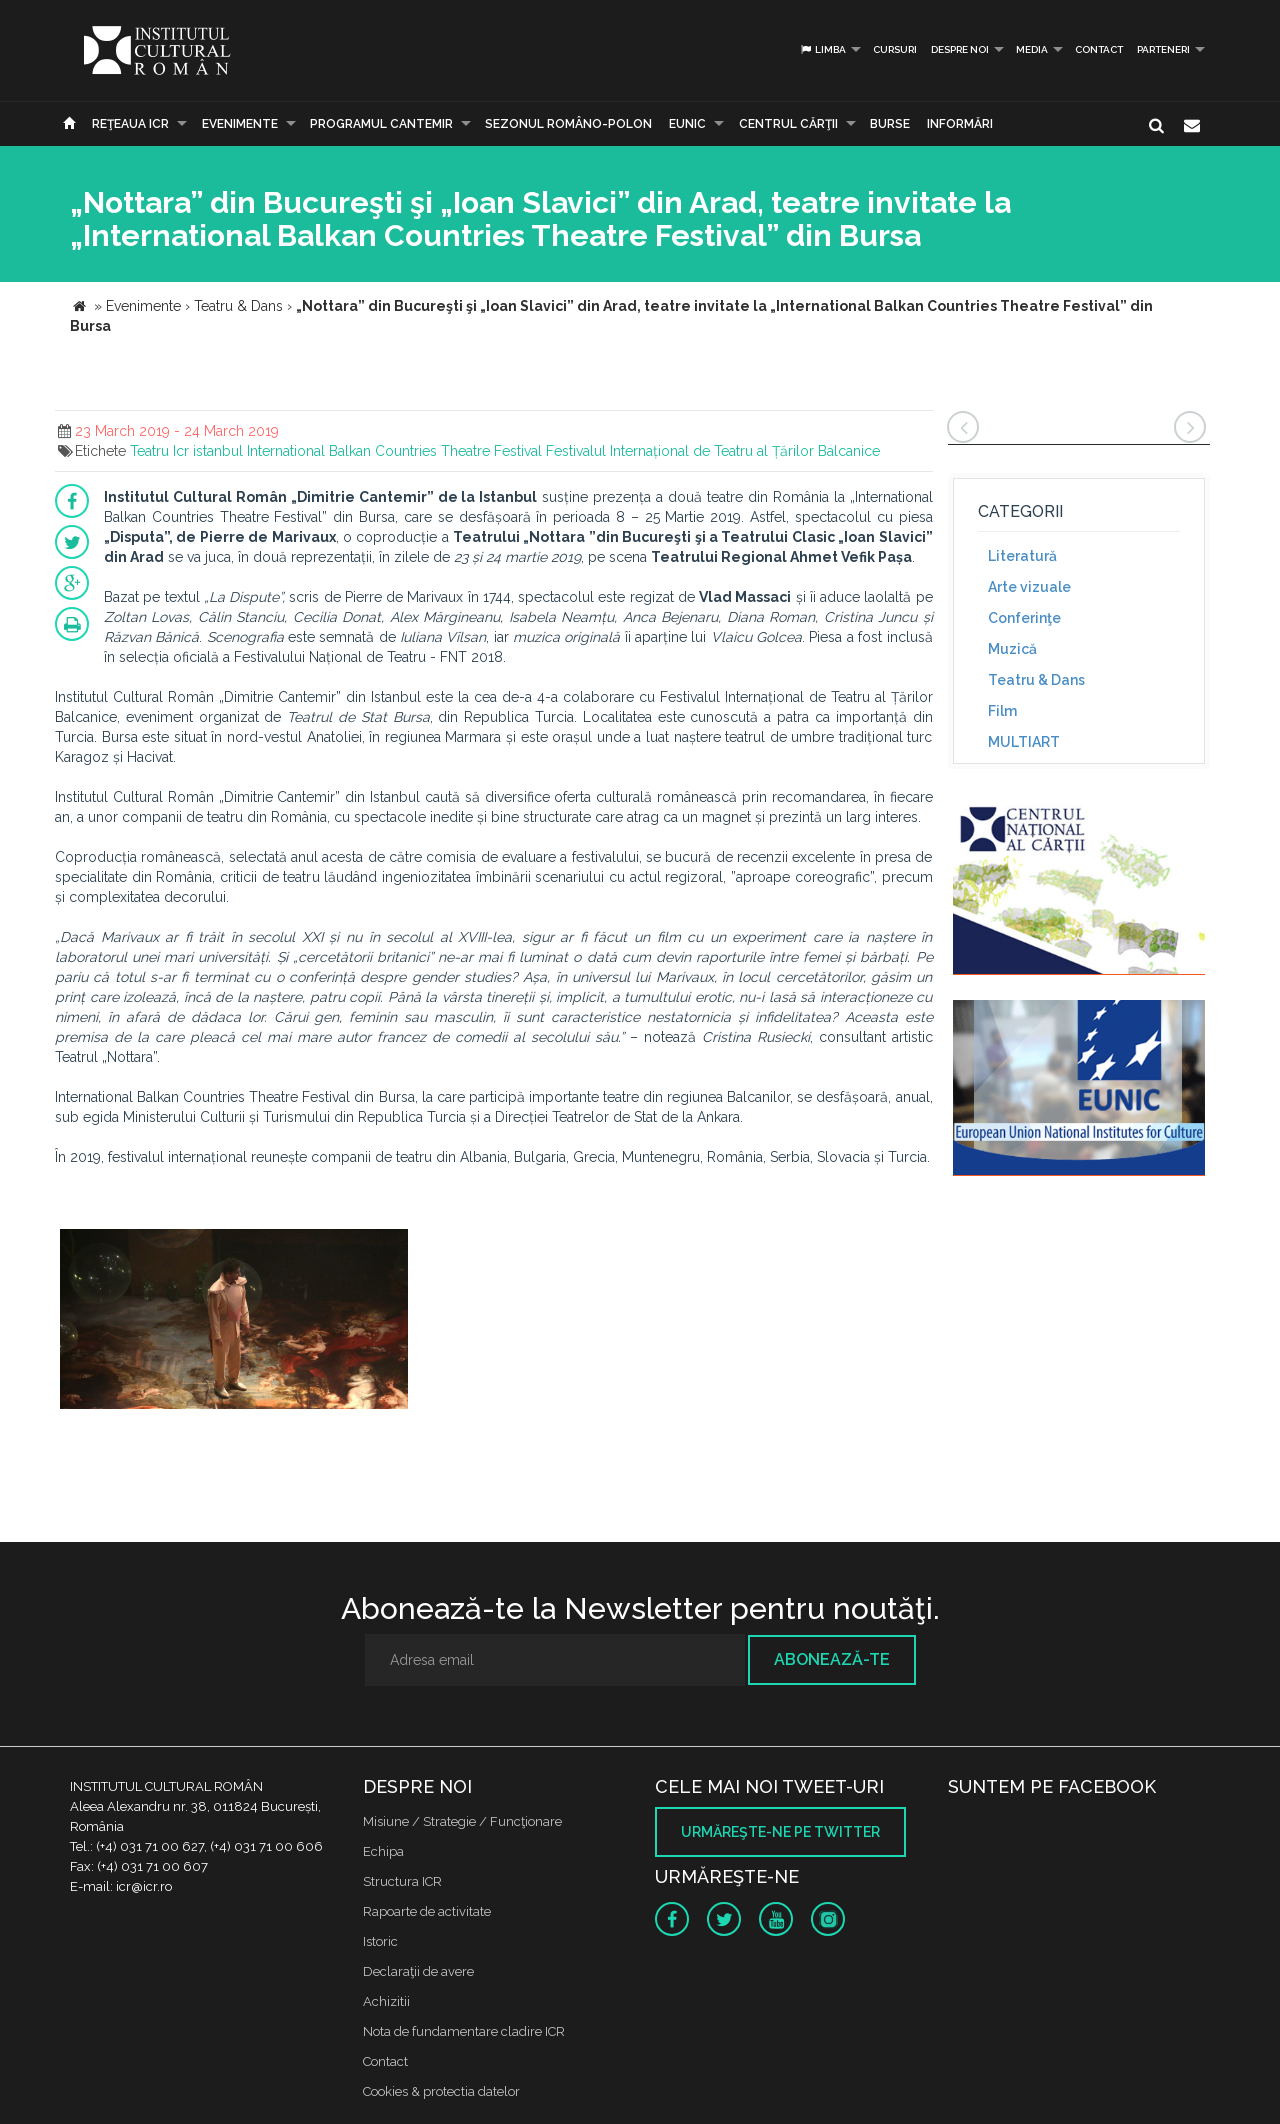  Describe the element at coordinates (380, 1941) in the screenshot. I see `Istoric` at that location.